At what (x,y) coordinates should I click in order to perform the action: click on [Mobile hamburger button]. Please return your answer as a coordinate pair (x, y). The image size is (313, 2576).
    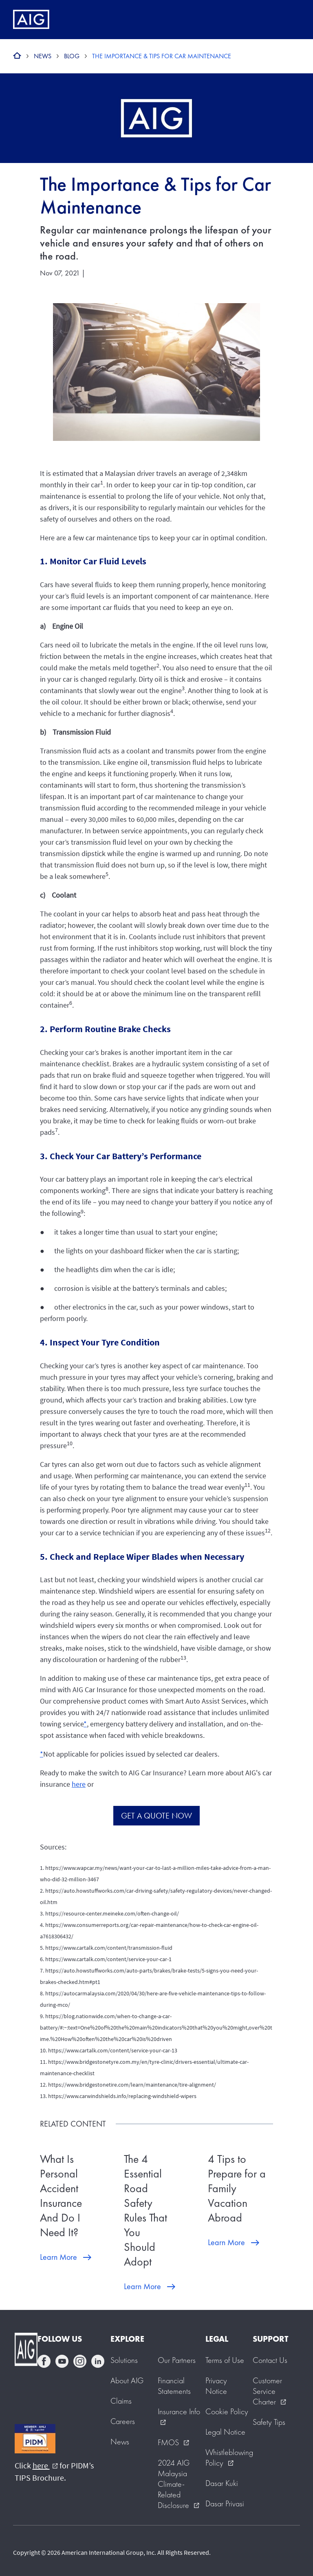
    Looking at the image, I should click on (290, 19).